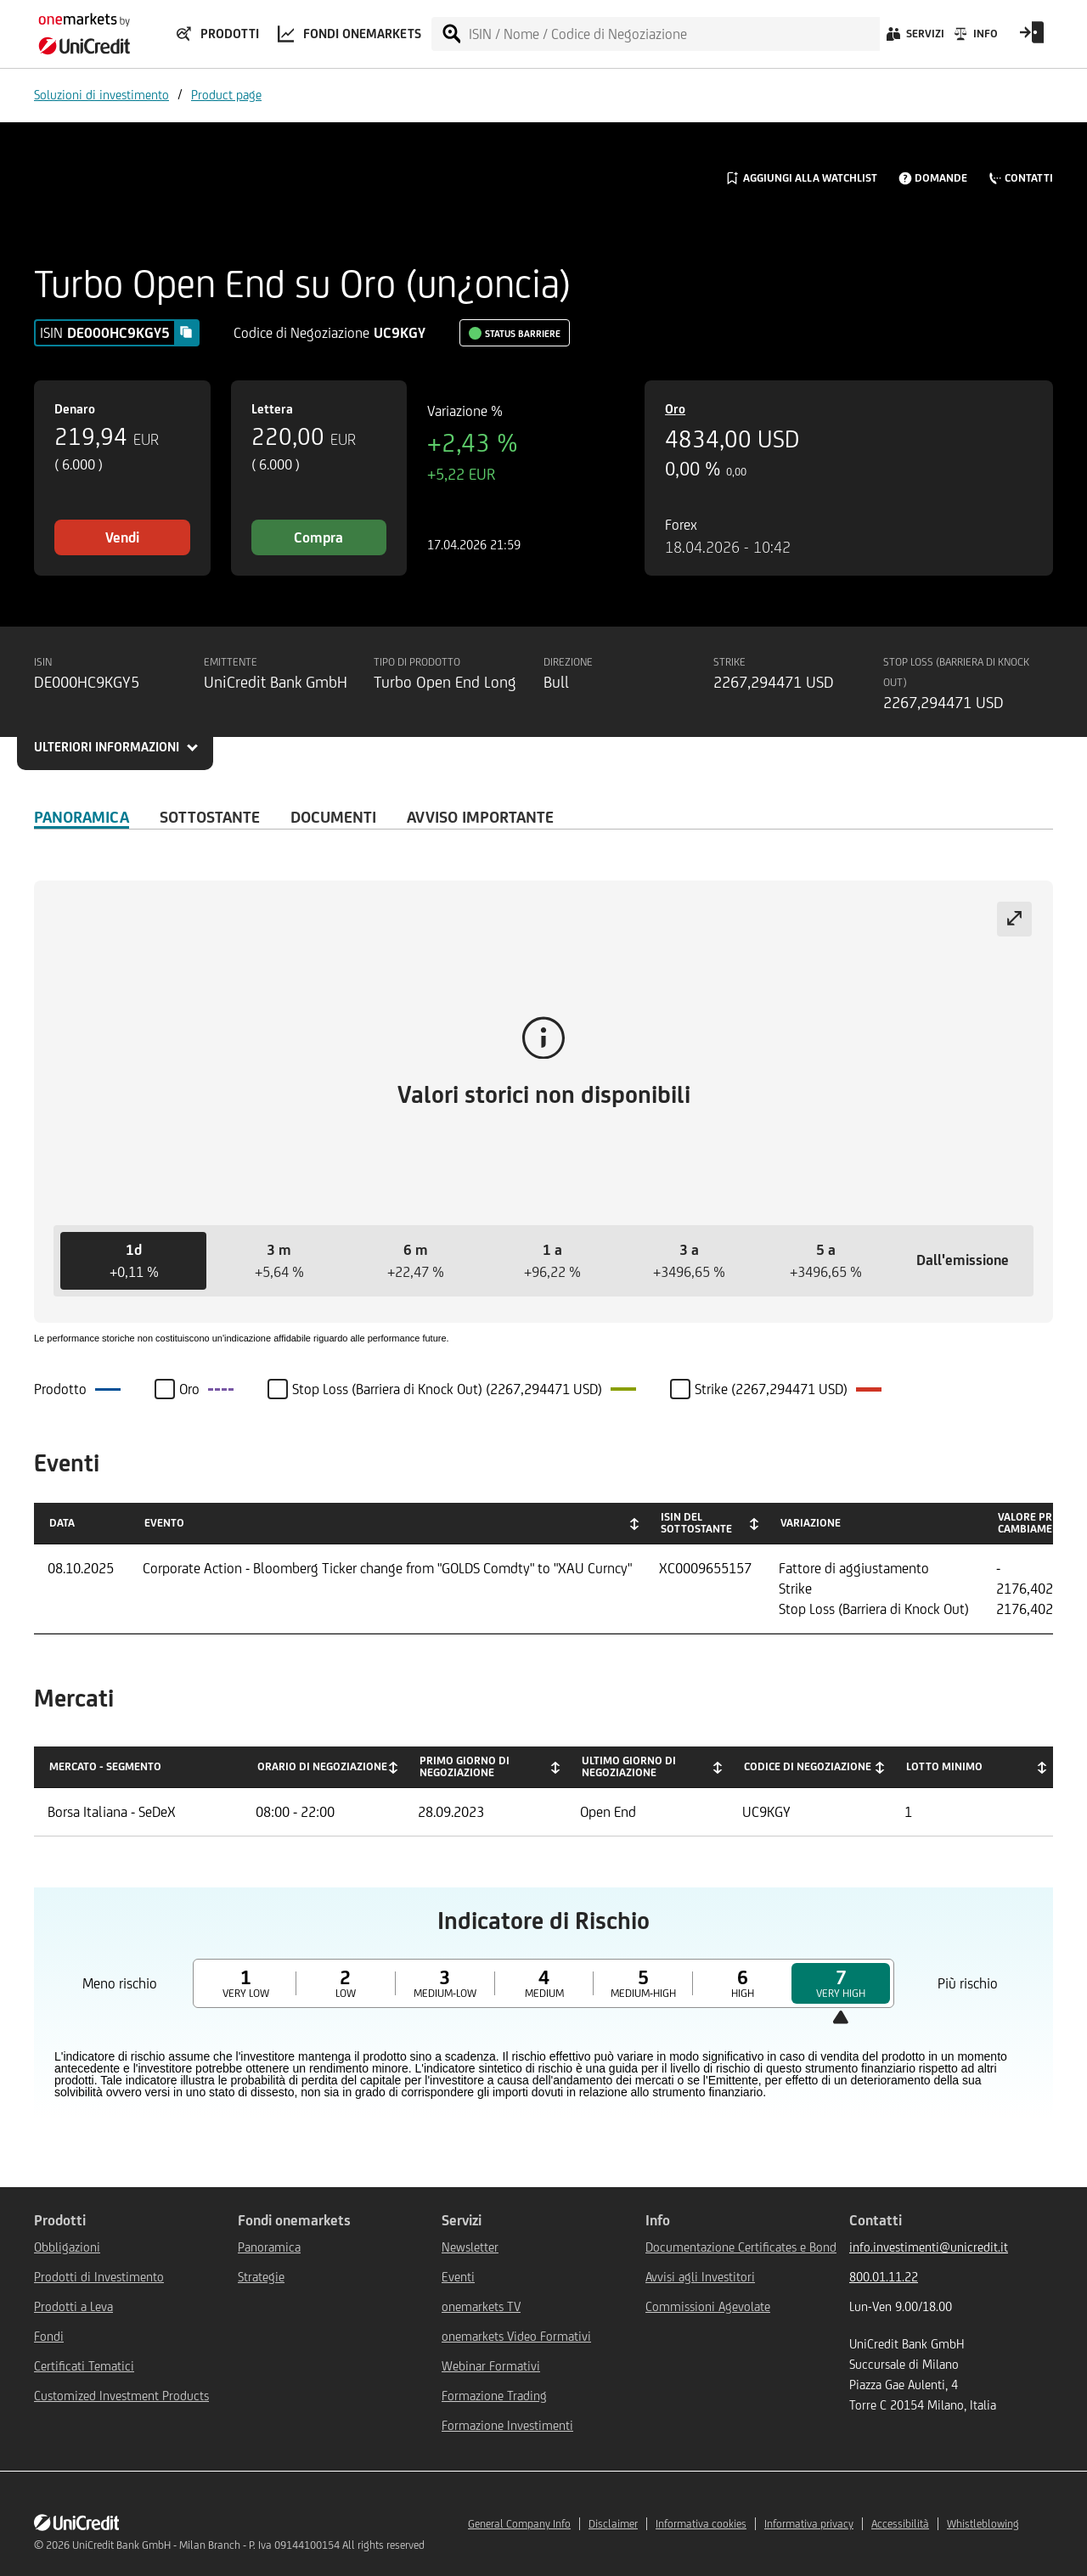  Describe the element at coordinates (914, 38) in the screenshot. I see `[Servizi]` at that location.